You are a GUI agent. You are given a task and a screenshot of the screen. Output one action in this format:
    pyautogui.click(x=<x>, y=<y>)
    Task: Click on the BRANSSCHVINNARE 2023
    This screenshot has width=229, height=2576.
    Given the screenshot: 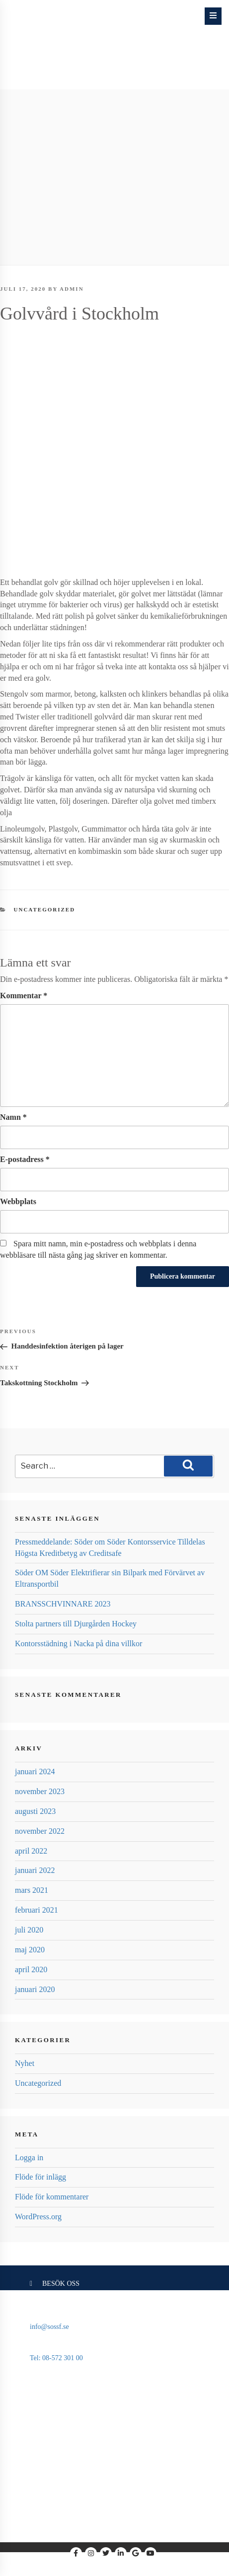 What is the action you would take?
    pyautogui.click(x=62, y=1604)
    